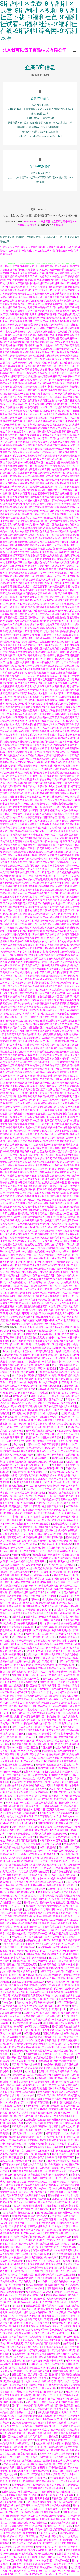 The height and width of the screenshot is (2576, 80). I want to click on 国产孕妇无码视频, so click(20, 2009).